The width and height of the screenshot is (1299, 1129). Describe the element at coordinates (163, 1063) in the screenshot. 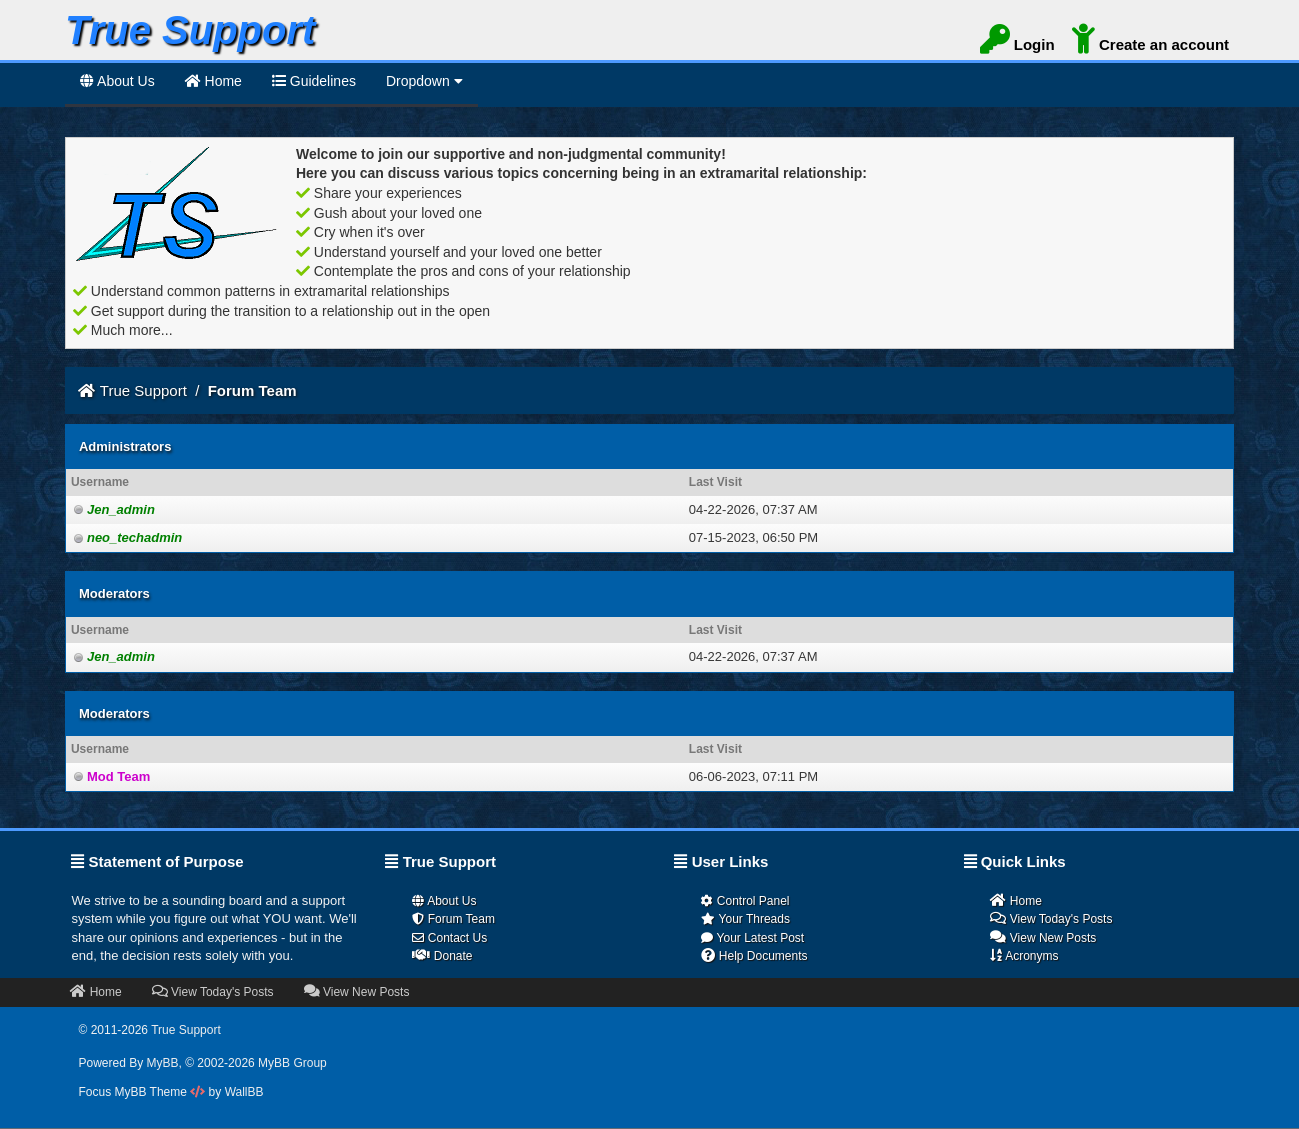

I see `MyBB` at that location.